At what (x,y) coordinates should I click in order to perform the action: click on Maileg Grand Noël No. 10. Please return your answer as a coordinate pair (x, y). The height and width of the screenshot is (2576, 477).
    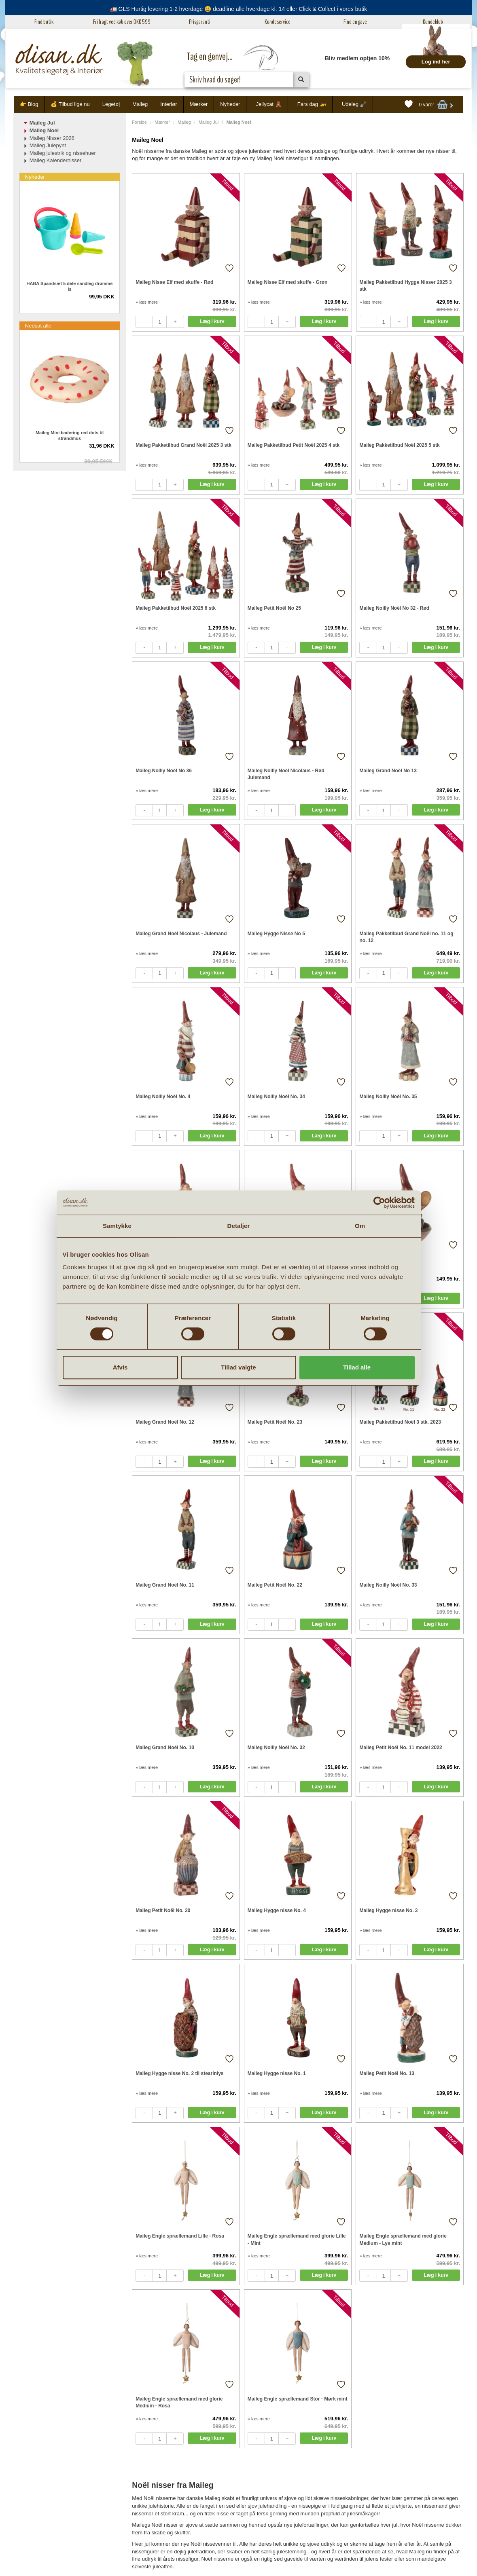
    Looking at the image, I should click on (165, 1747).